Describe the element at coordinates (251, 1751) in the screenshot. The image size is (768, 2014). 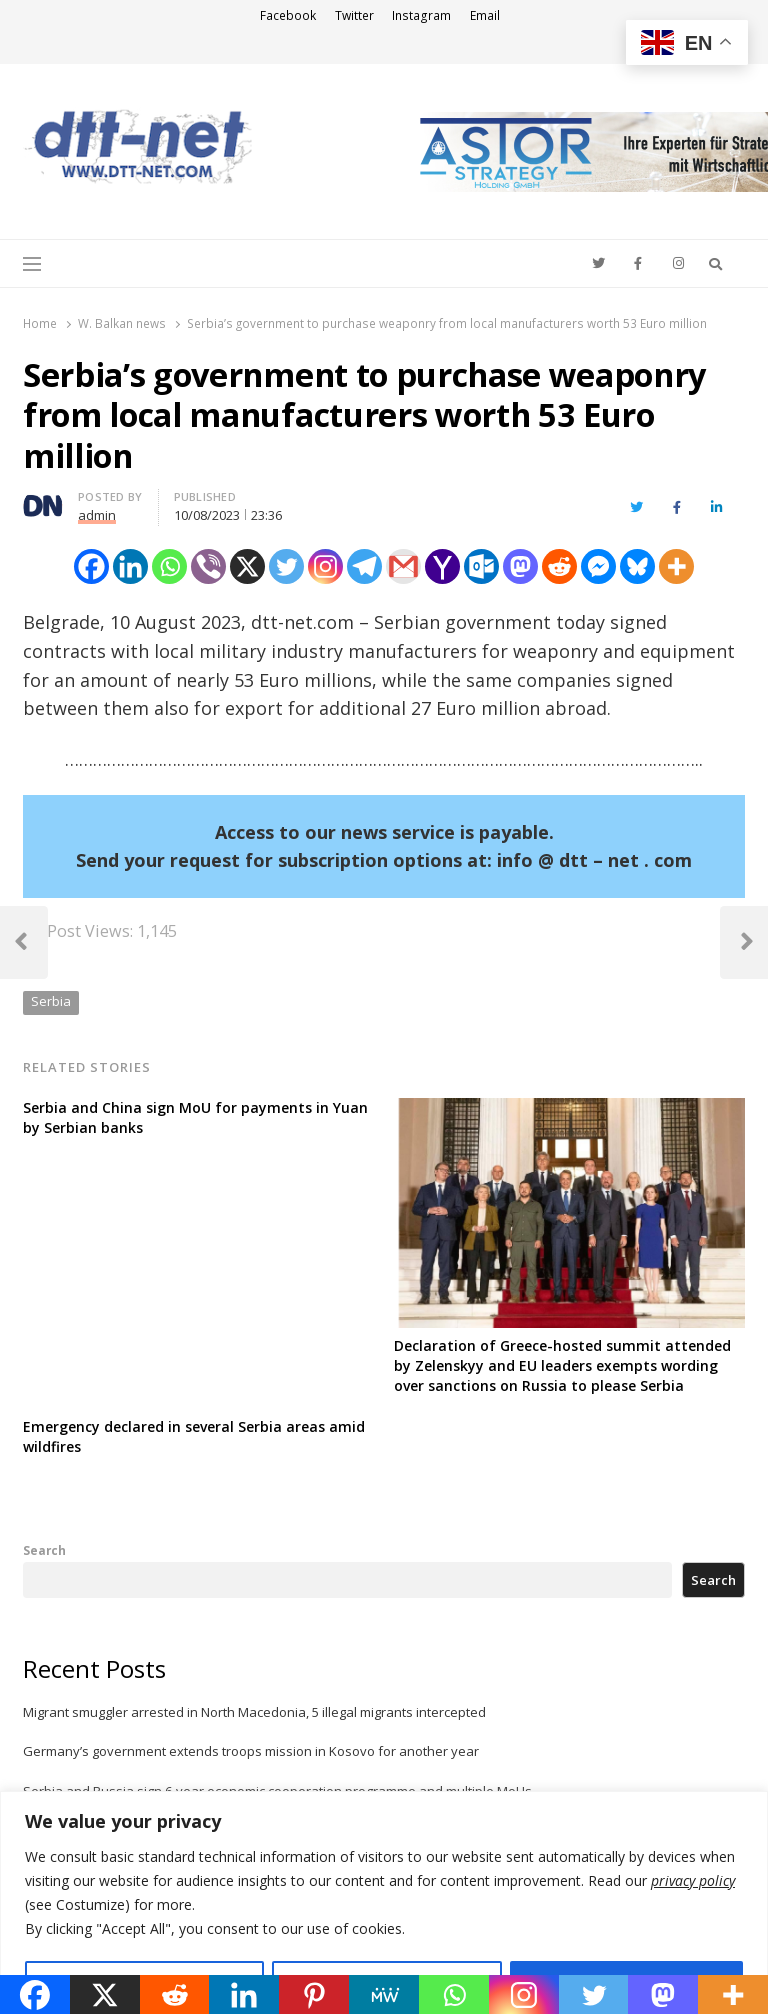
I see `Germany’s government extends troops mission in Kosovo for another year` at that location.